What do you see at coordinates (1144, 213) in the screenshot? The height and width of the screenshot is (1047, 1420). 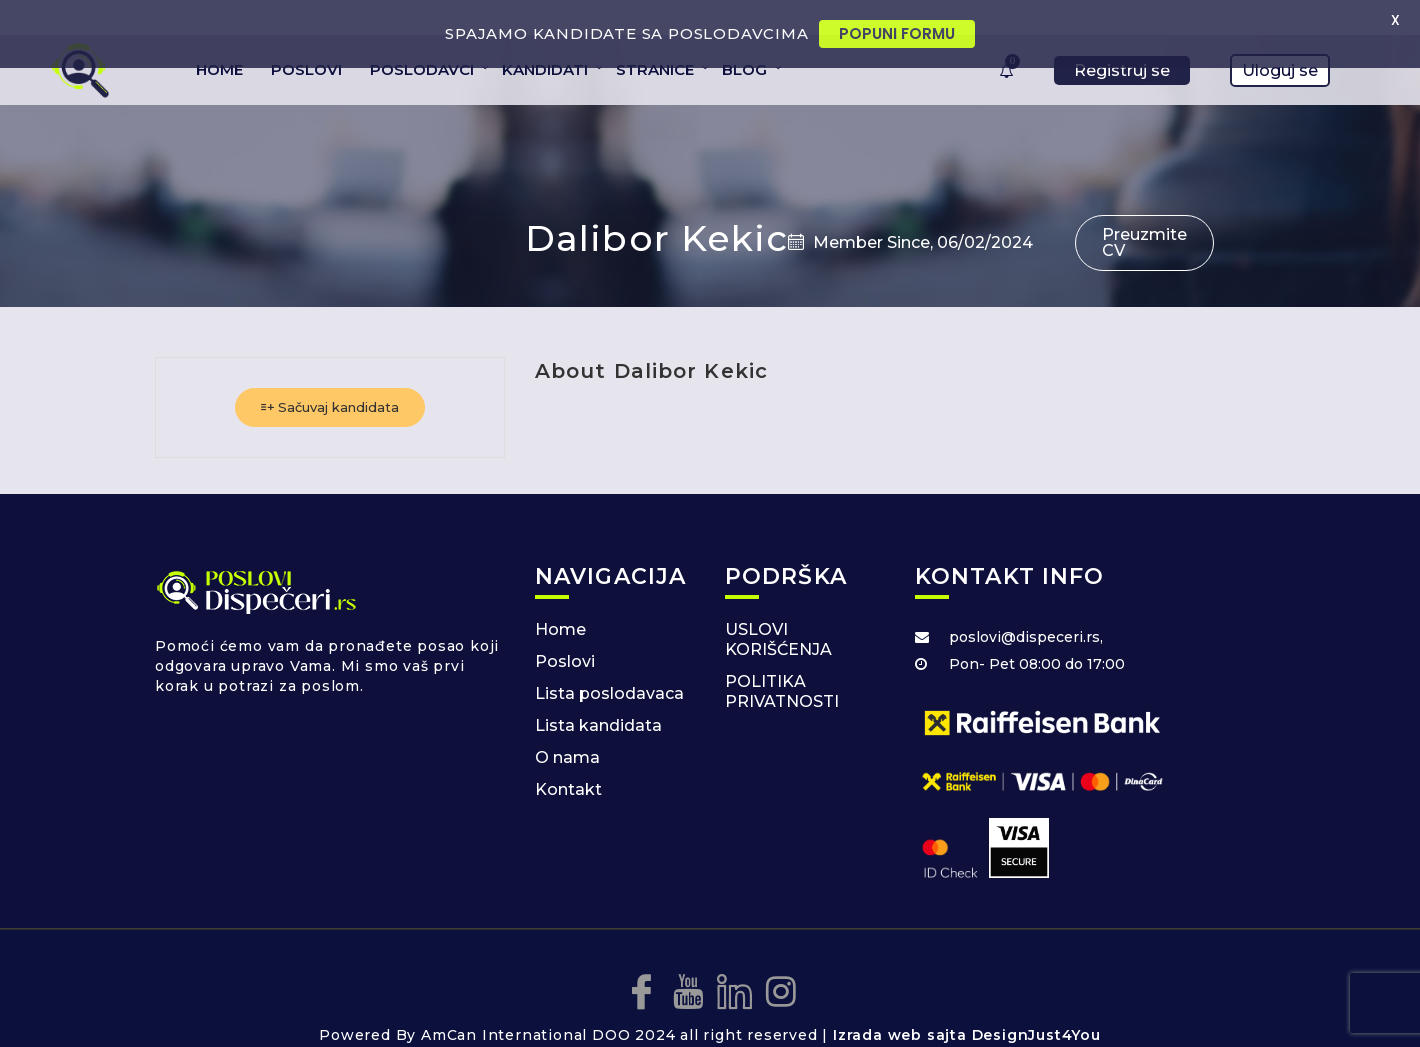 I see `Preuzmite CV` at bounding box center [1144, 213].